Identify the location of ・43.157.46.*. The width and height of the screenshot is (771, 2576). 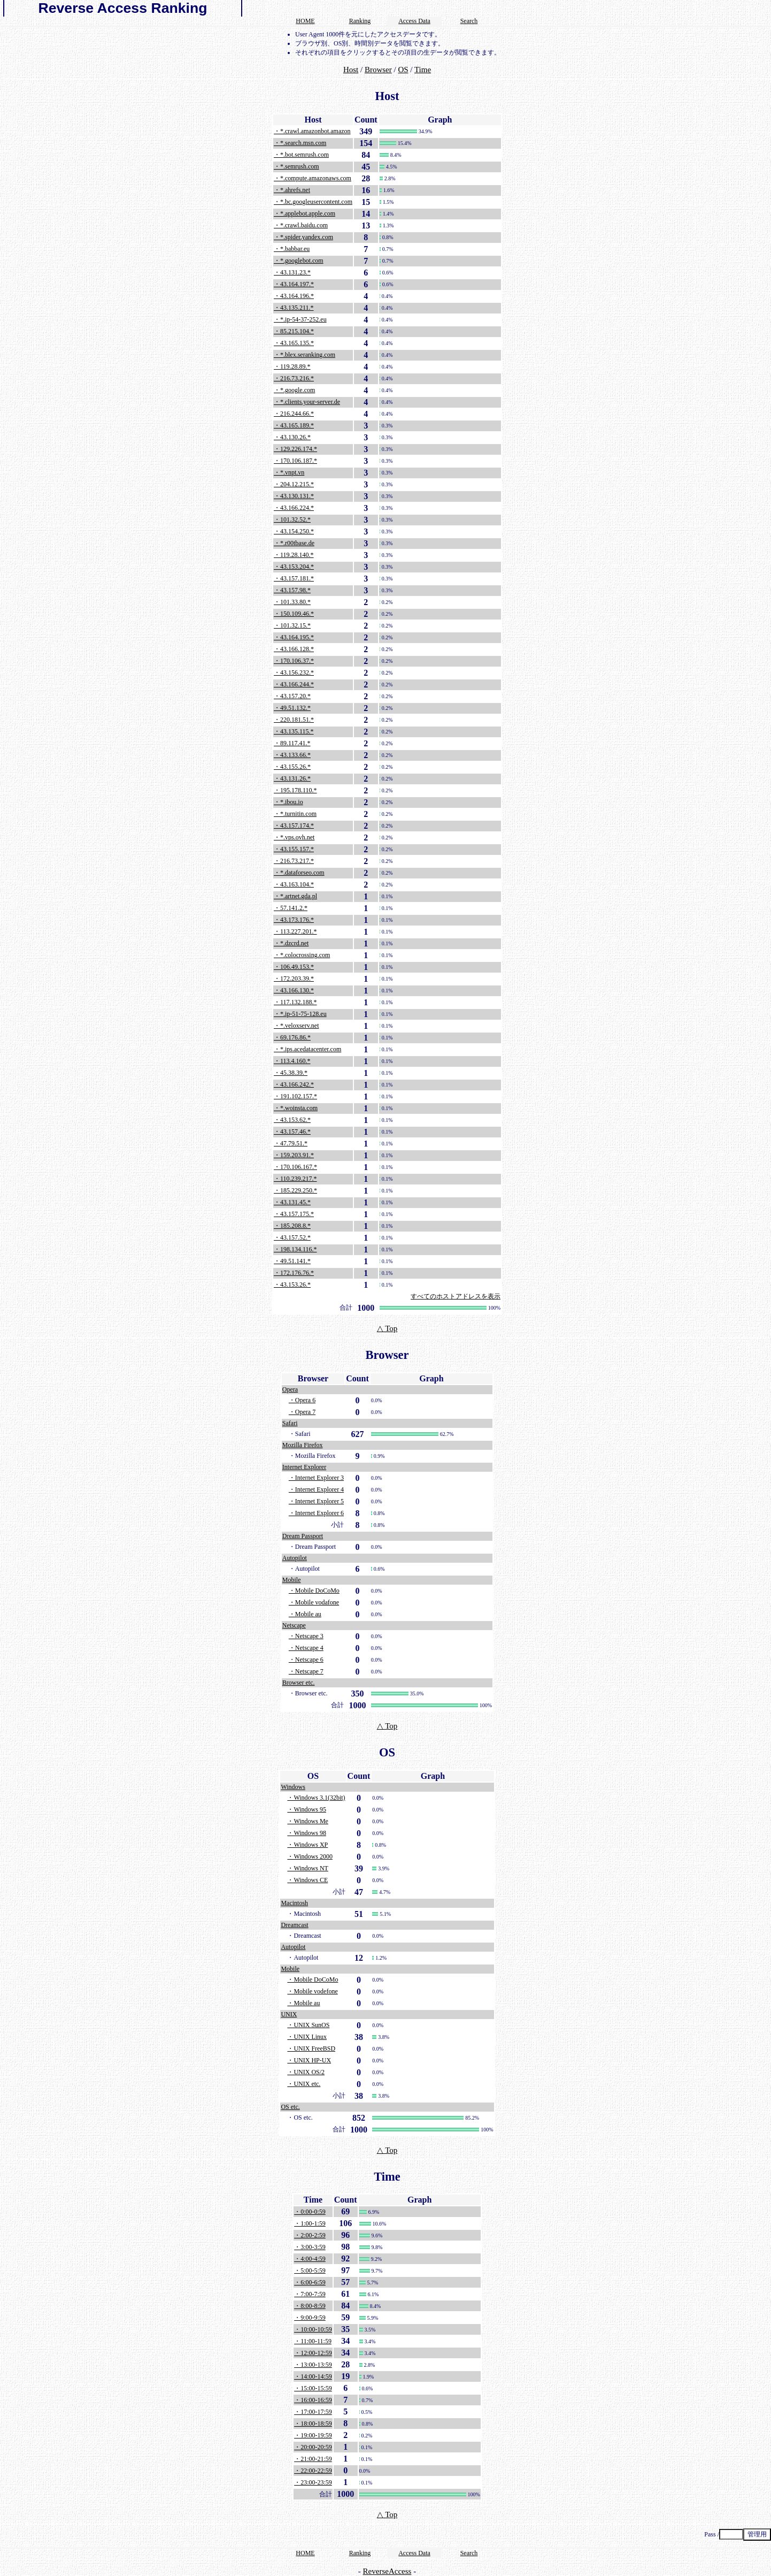
(292, 1131).